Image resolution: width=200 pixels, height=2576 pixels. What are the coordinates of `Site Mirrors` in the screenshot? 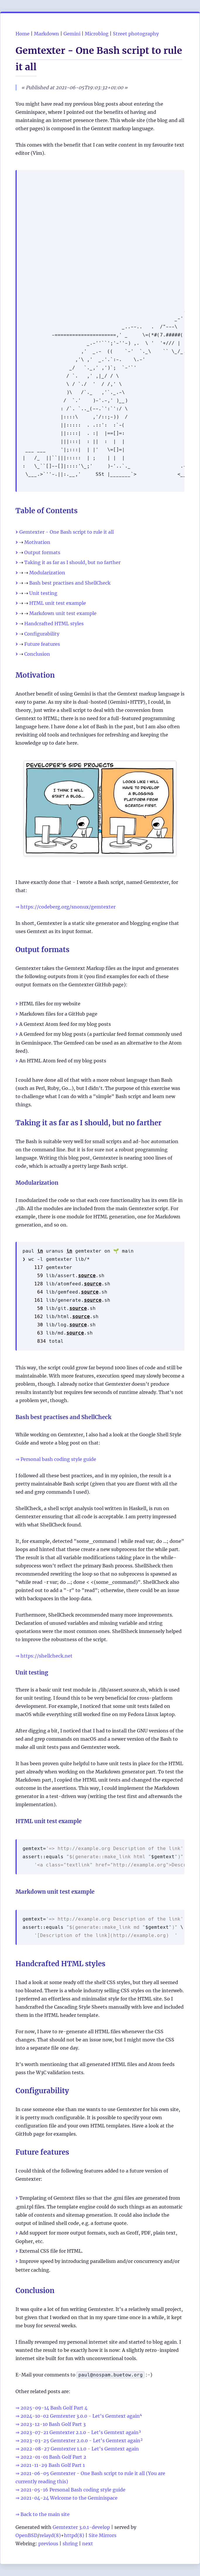 It's located at (102, 2535).